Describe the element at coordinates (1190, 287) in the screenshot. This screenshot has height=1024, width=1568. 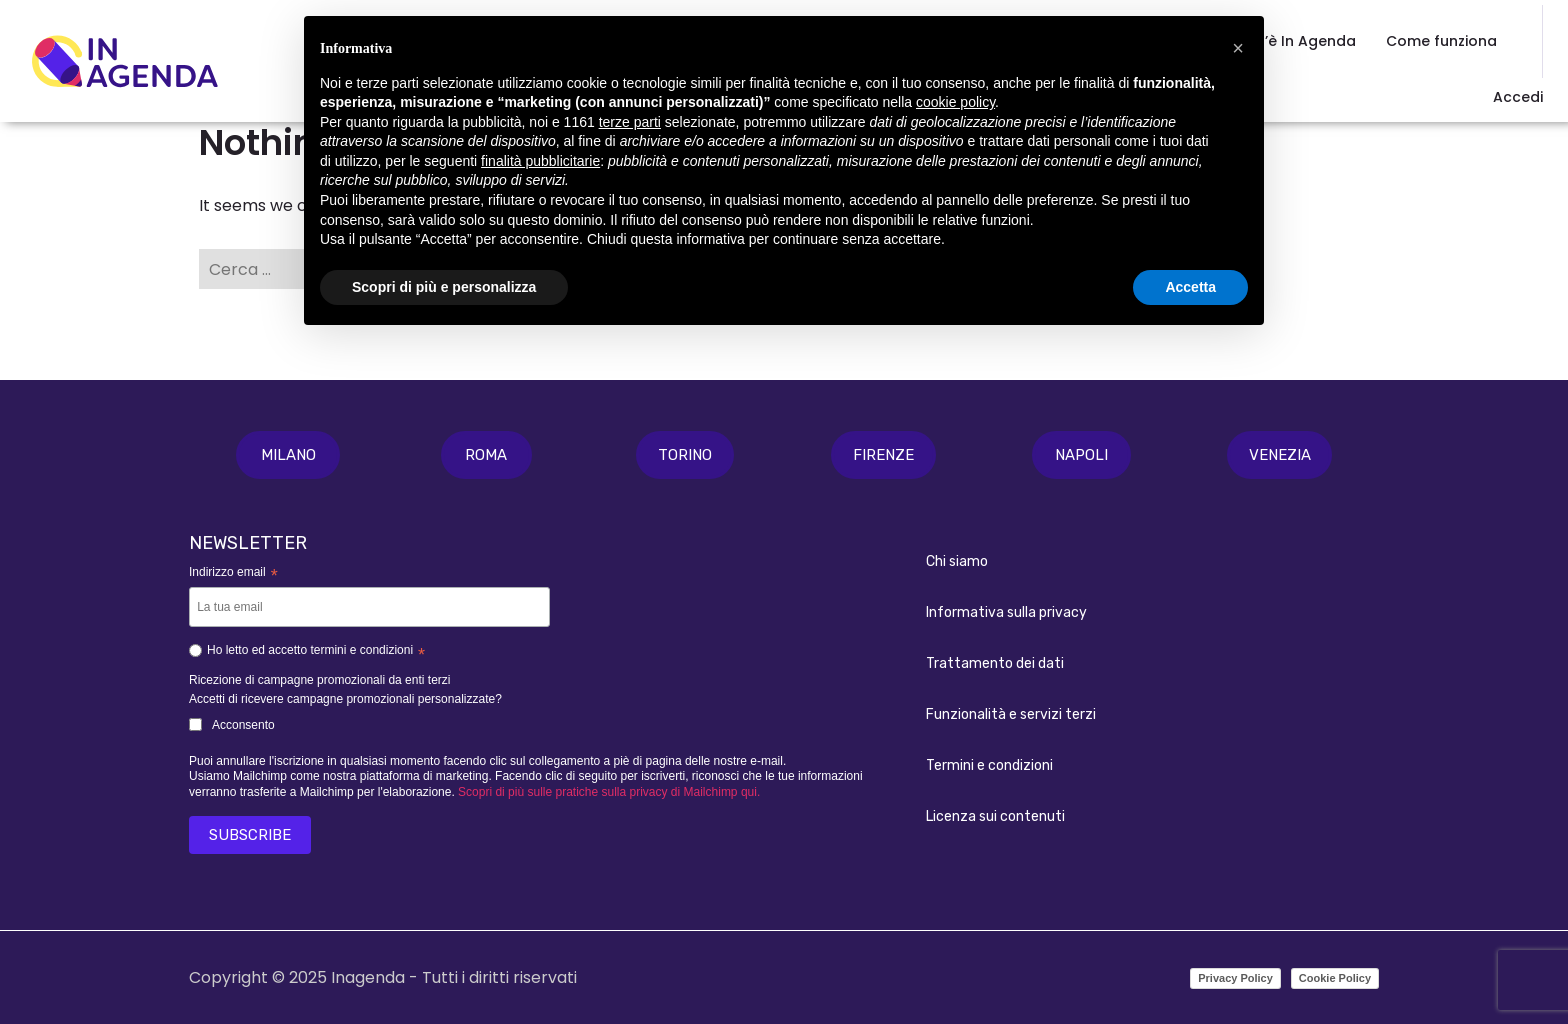
I see `Accetta [button]` at that location.